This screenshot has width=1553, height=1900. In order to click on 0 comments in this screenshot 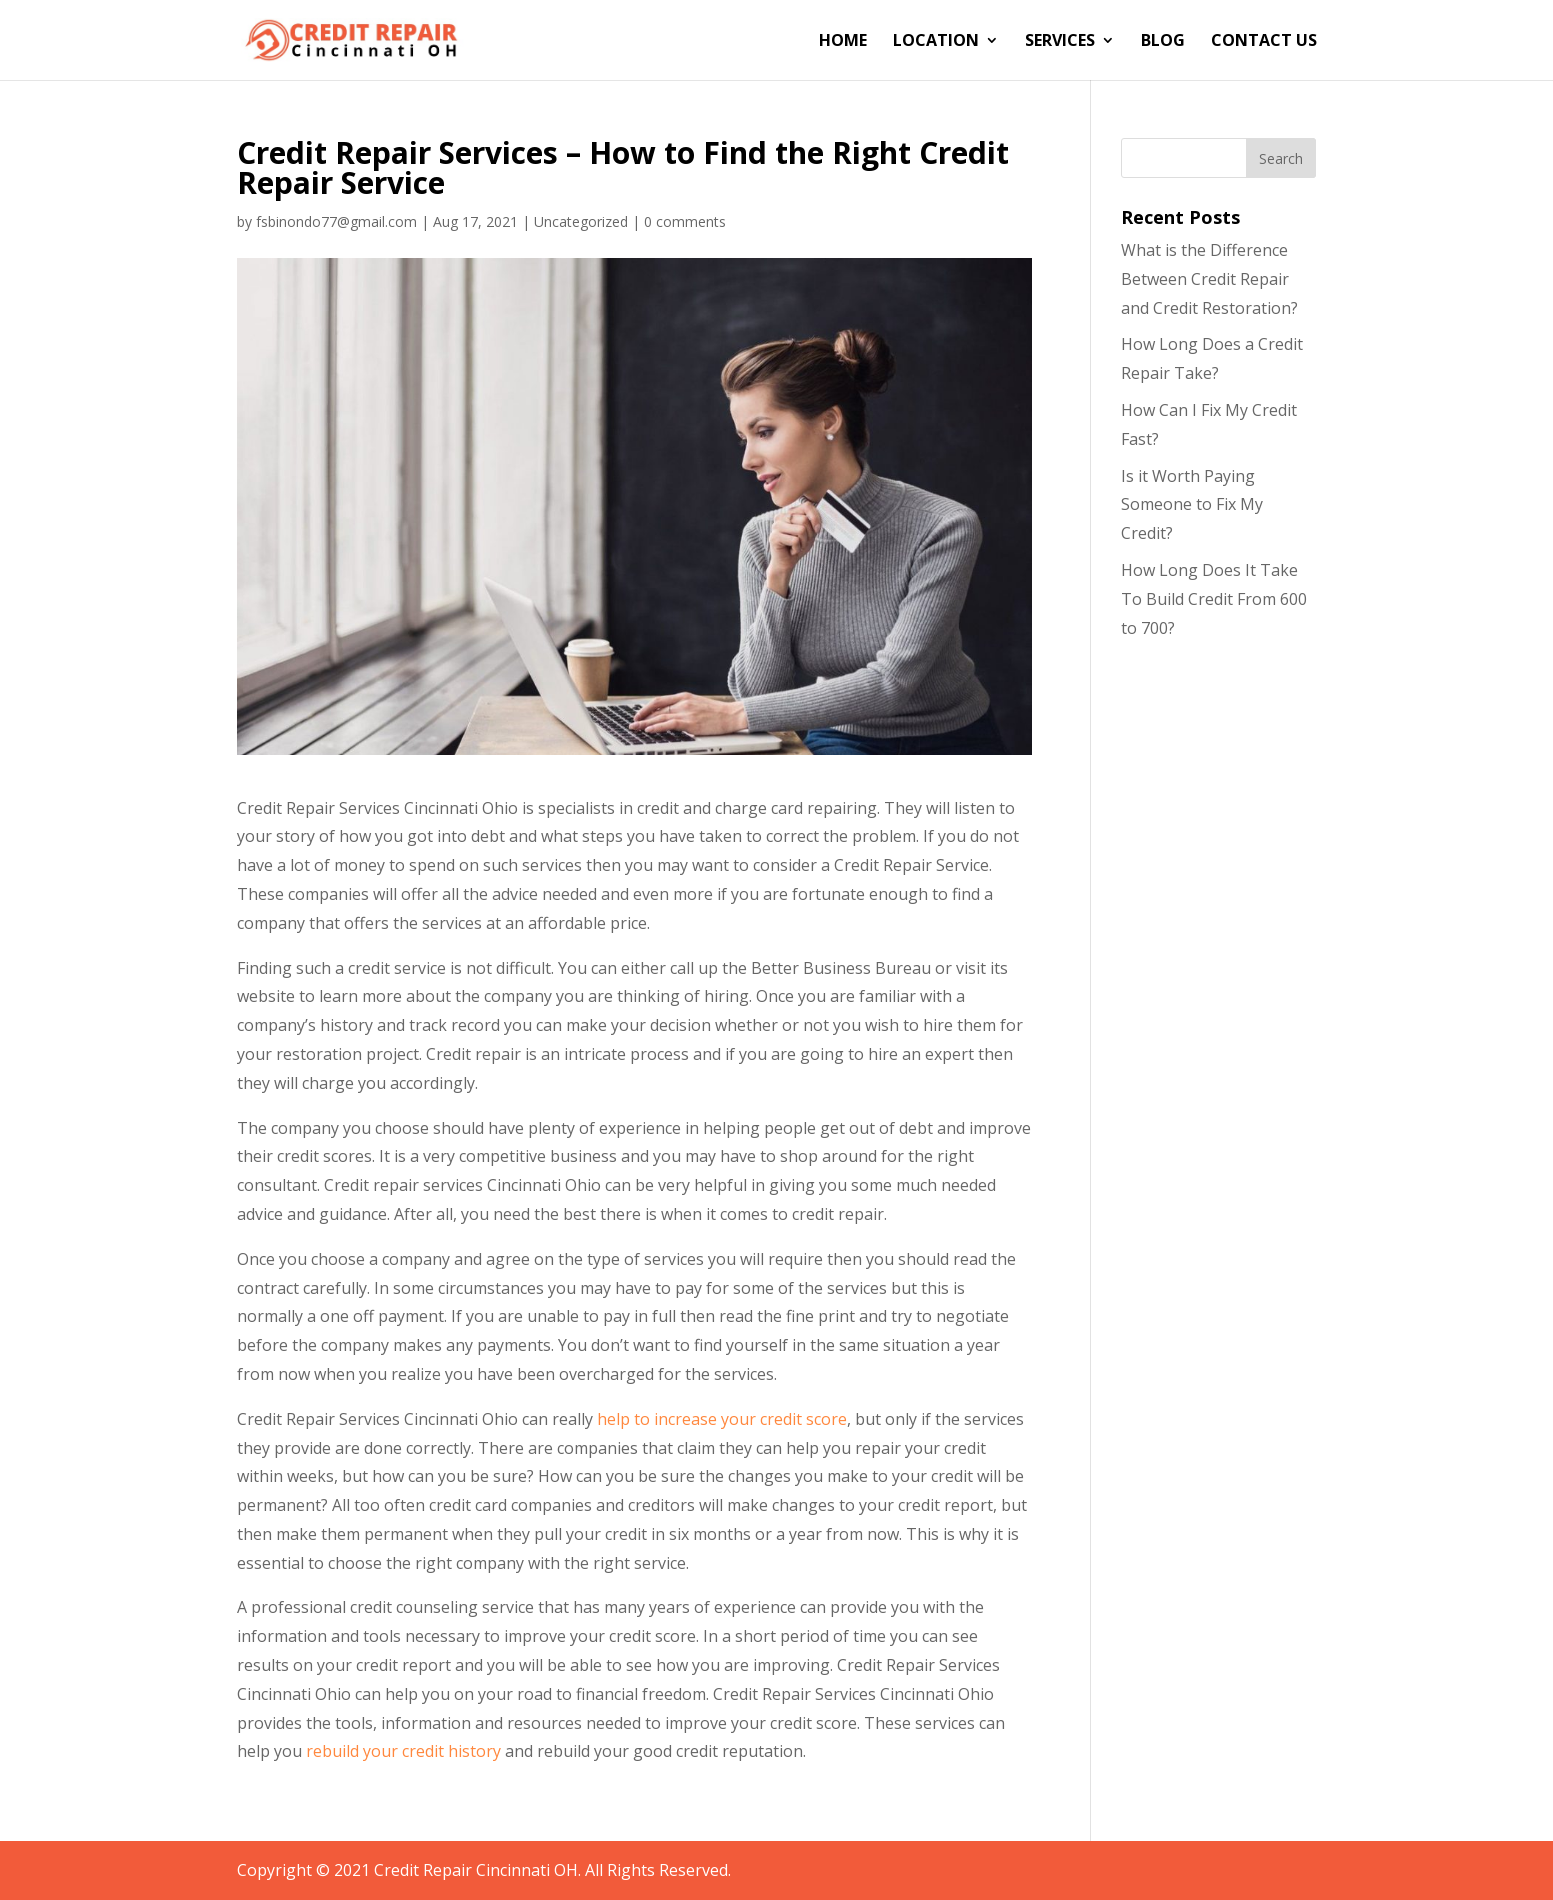, I will do `click(685, 221)`.